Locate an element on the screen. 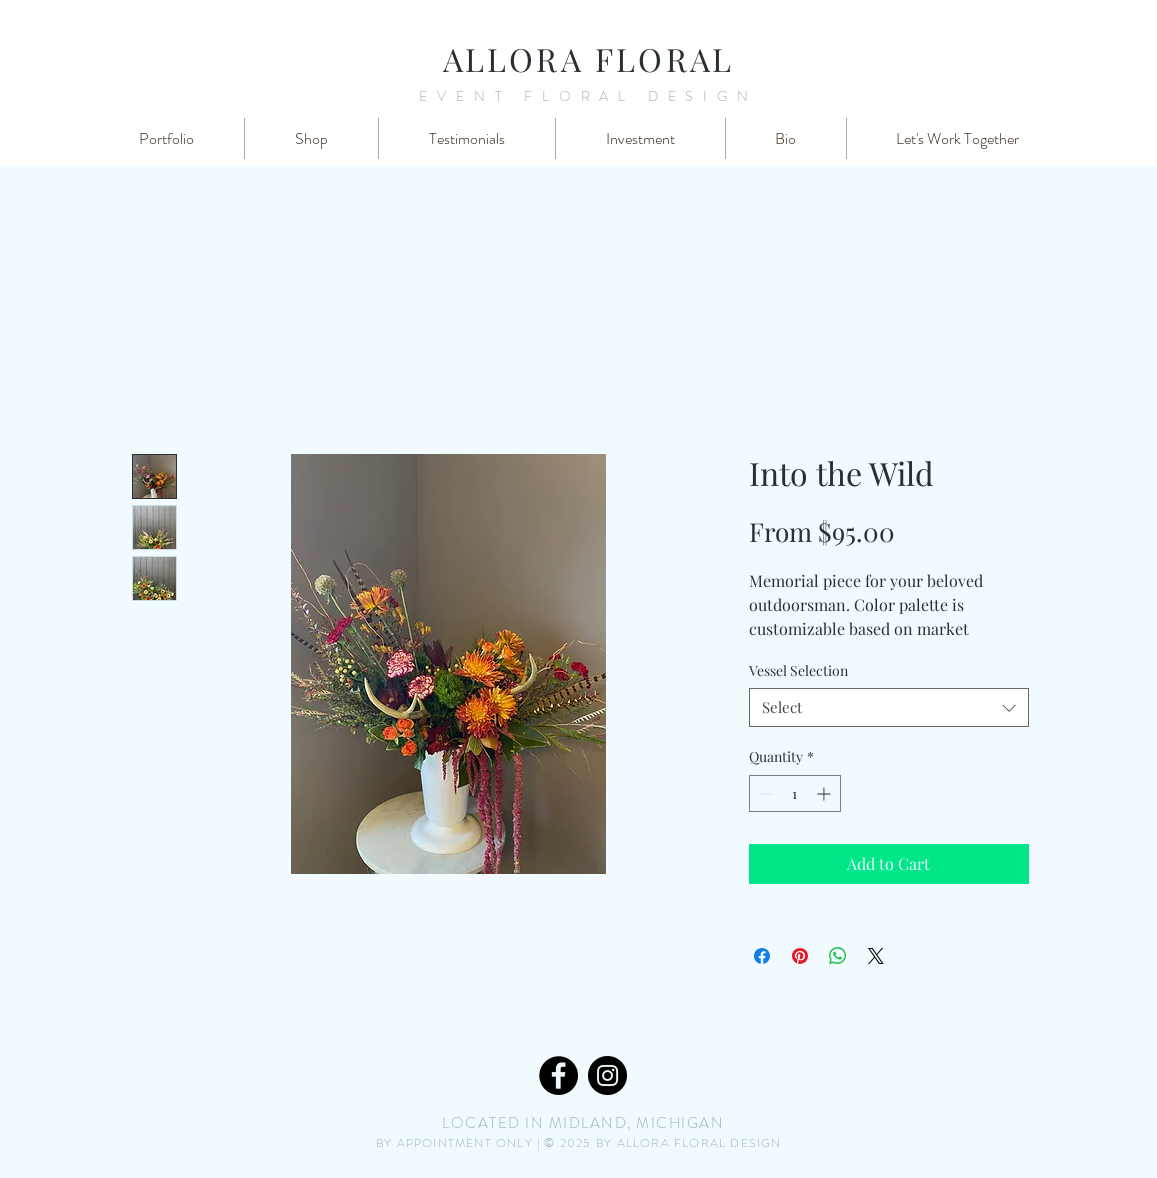  [Decrement] is located at coordinates (764, 793).